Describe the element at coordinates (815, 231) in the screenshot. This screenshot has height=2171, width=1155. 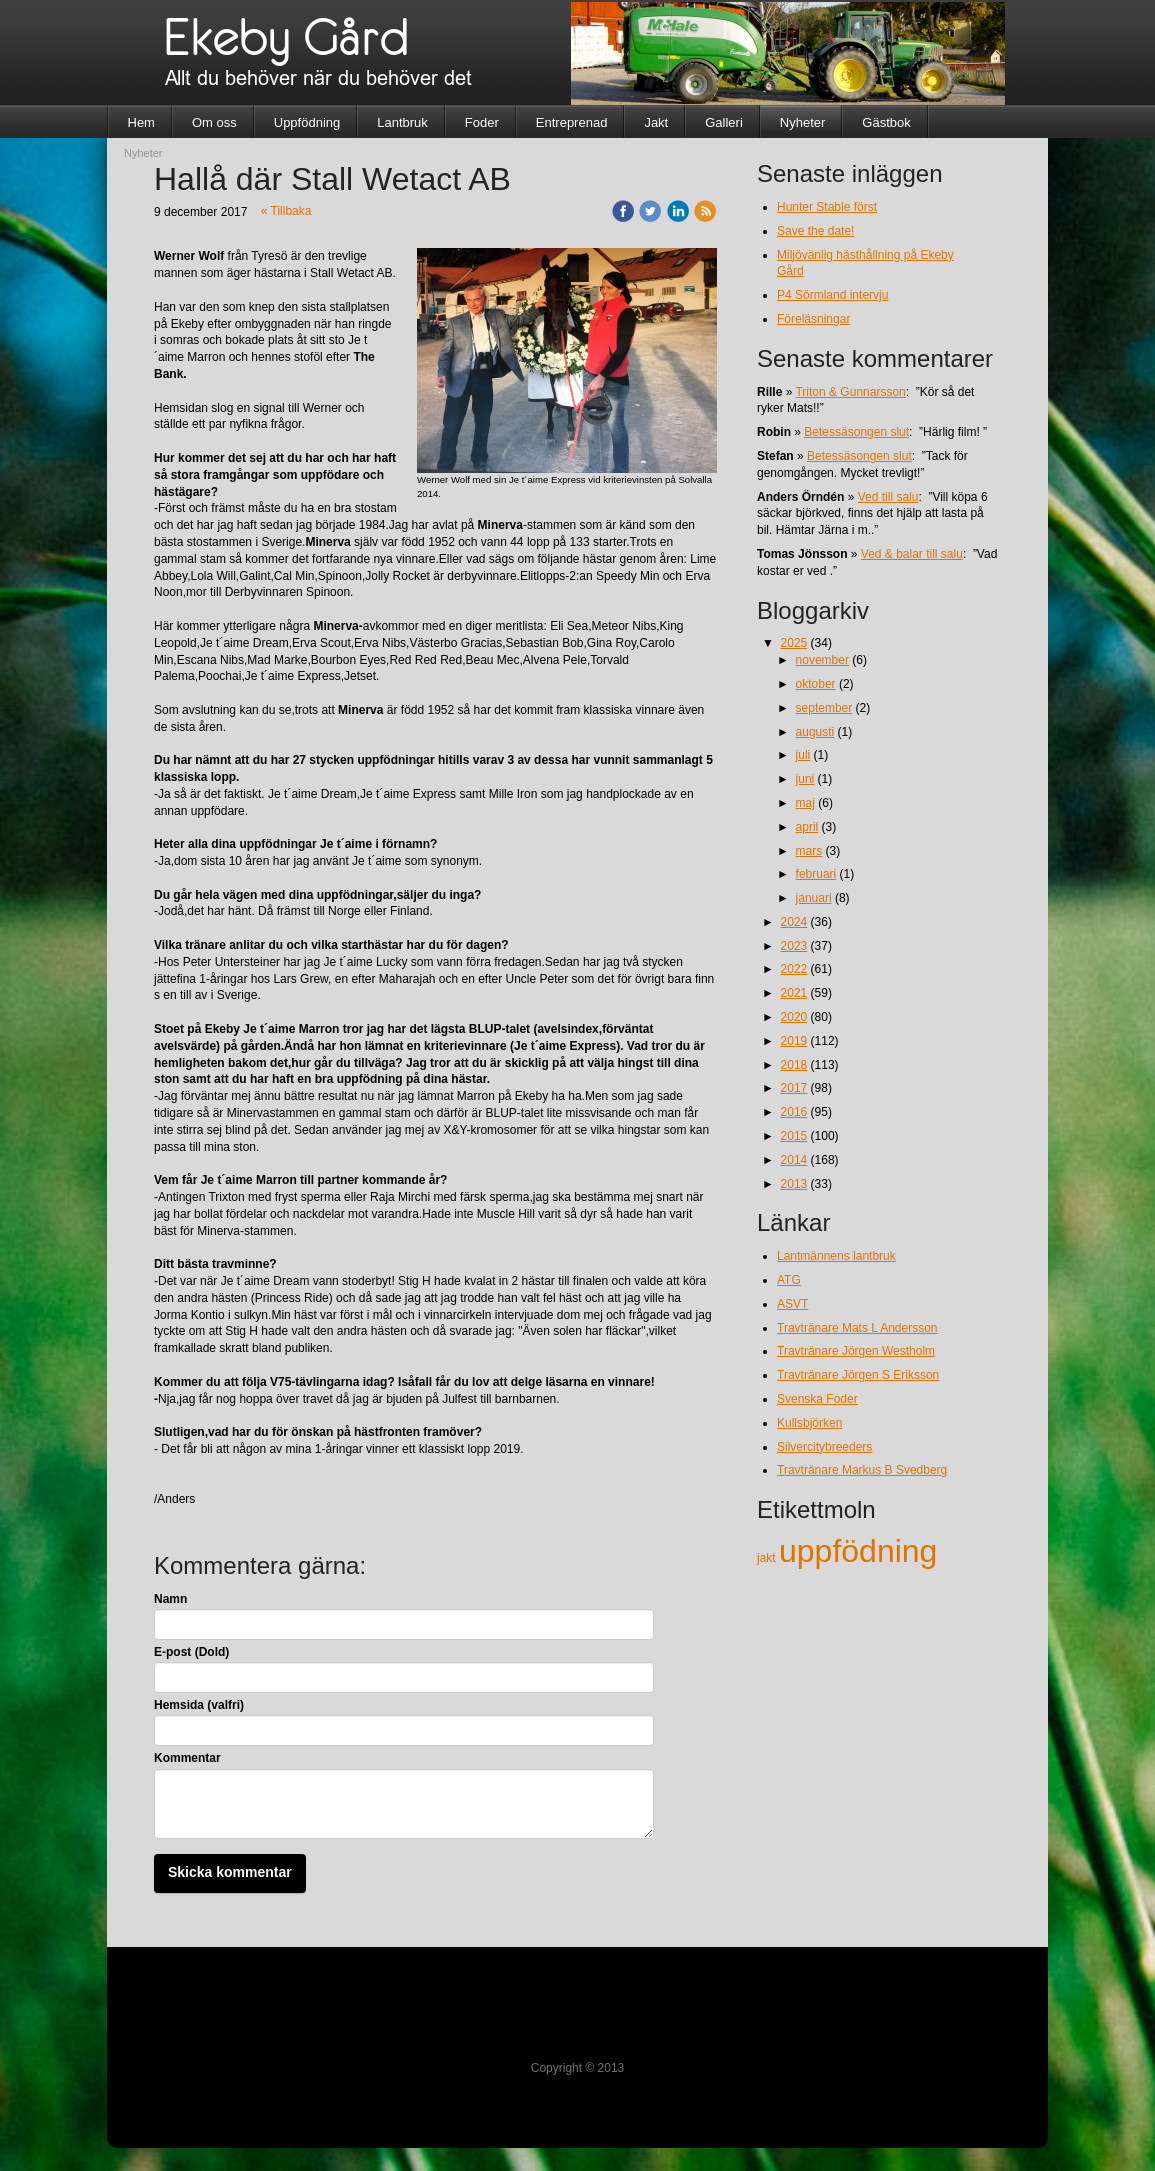
I see `Save the date!` at that location.